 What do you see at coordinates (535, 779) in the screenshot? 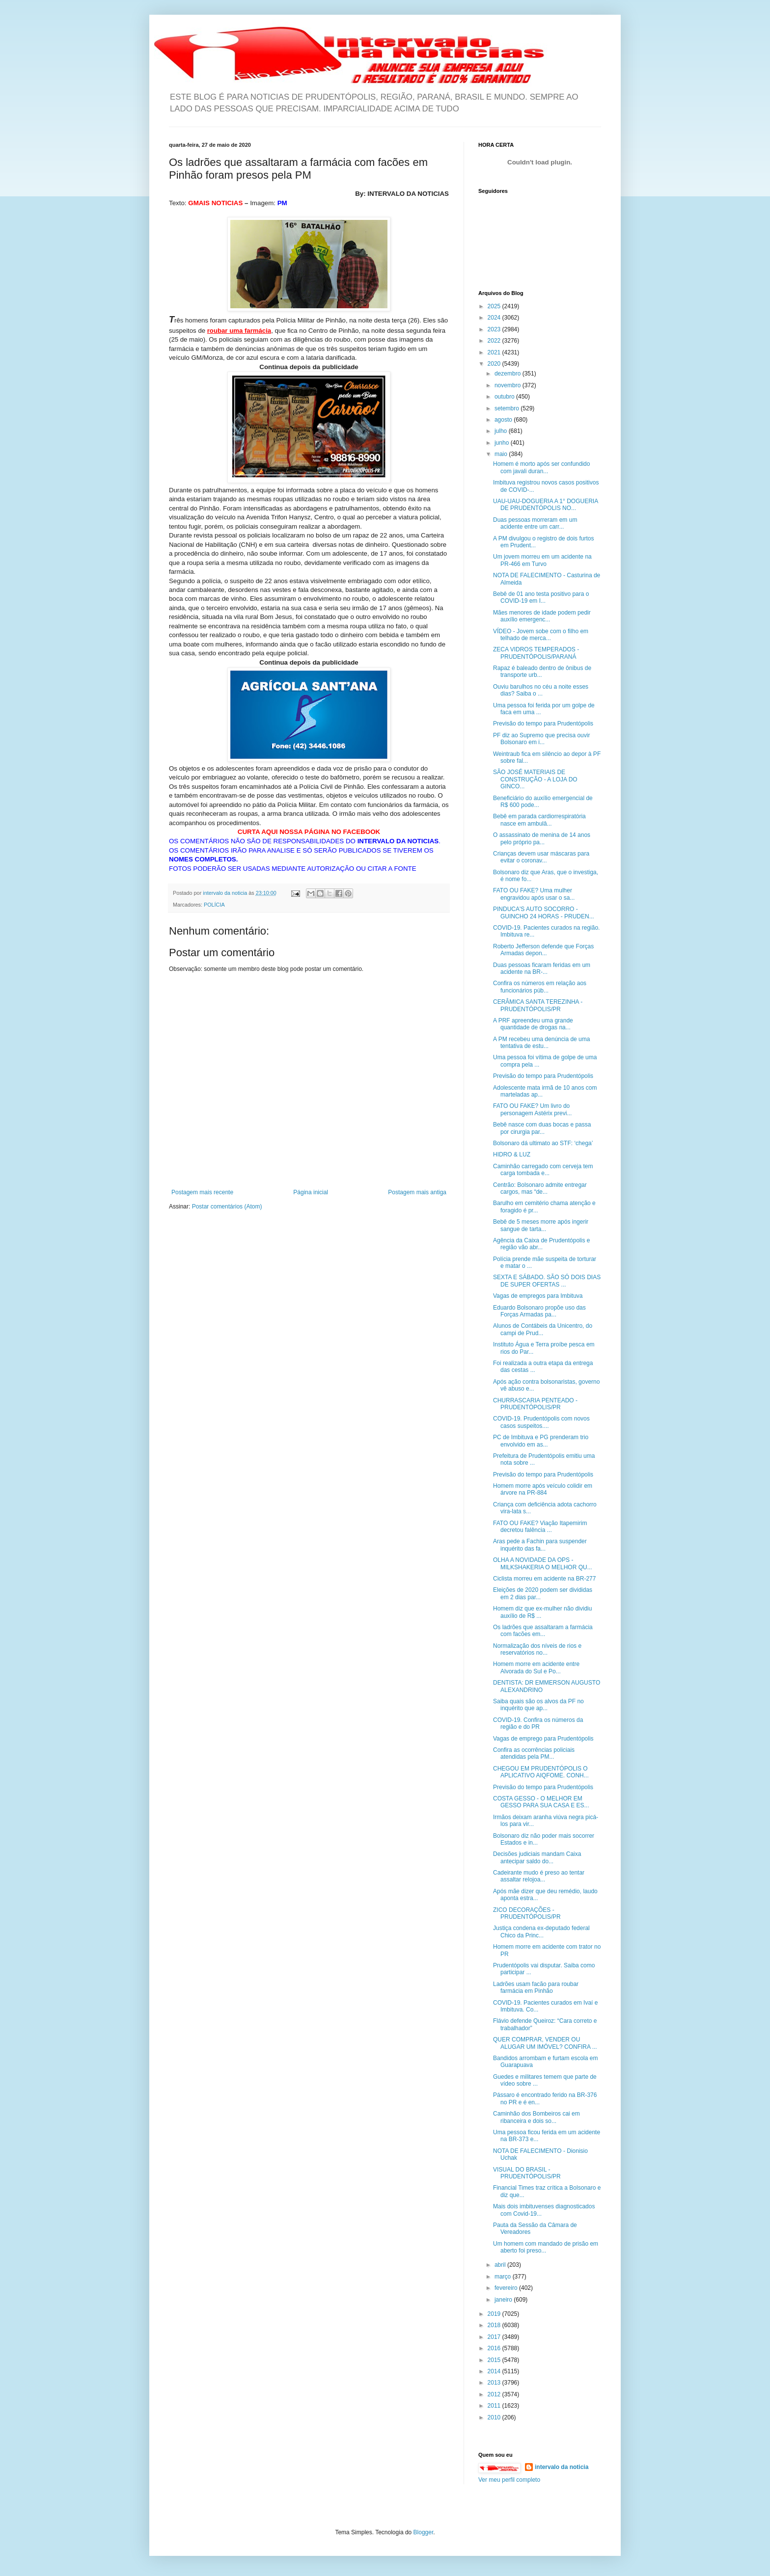
I see `SÃO JOSÉ MATERIAIS DE CONSTRUÇÃO - A LOJA DO GINCO...` at bounding box center [535, 779].